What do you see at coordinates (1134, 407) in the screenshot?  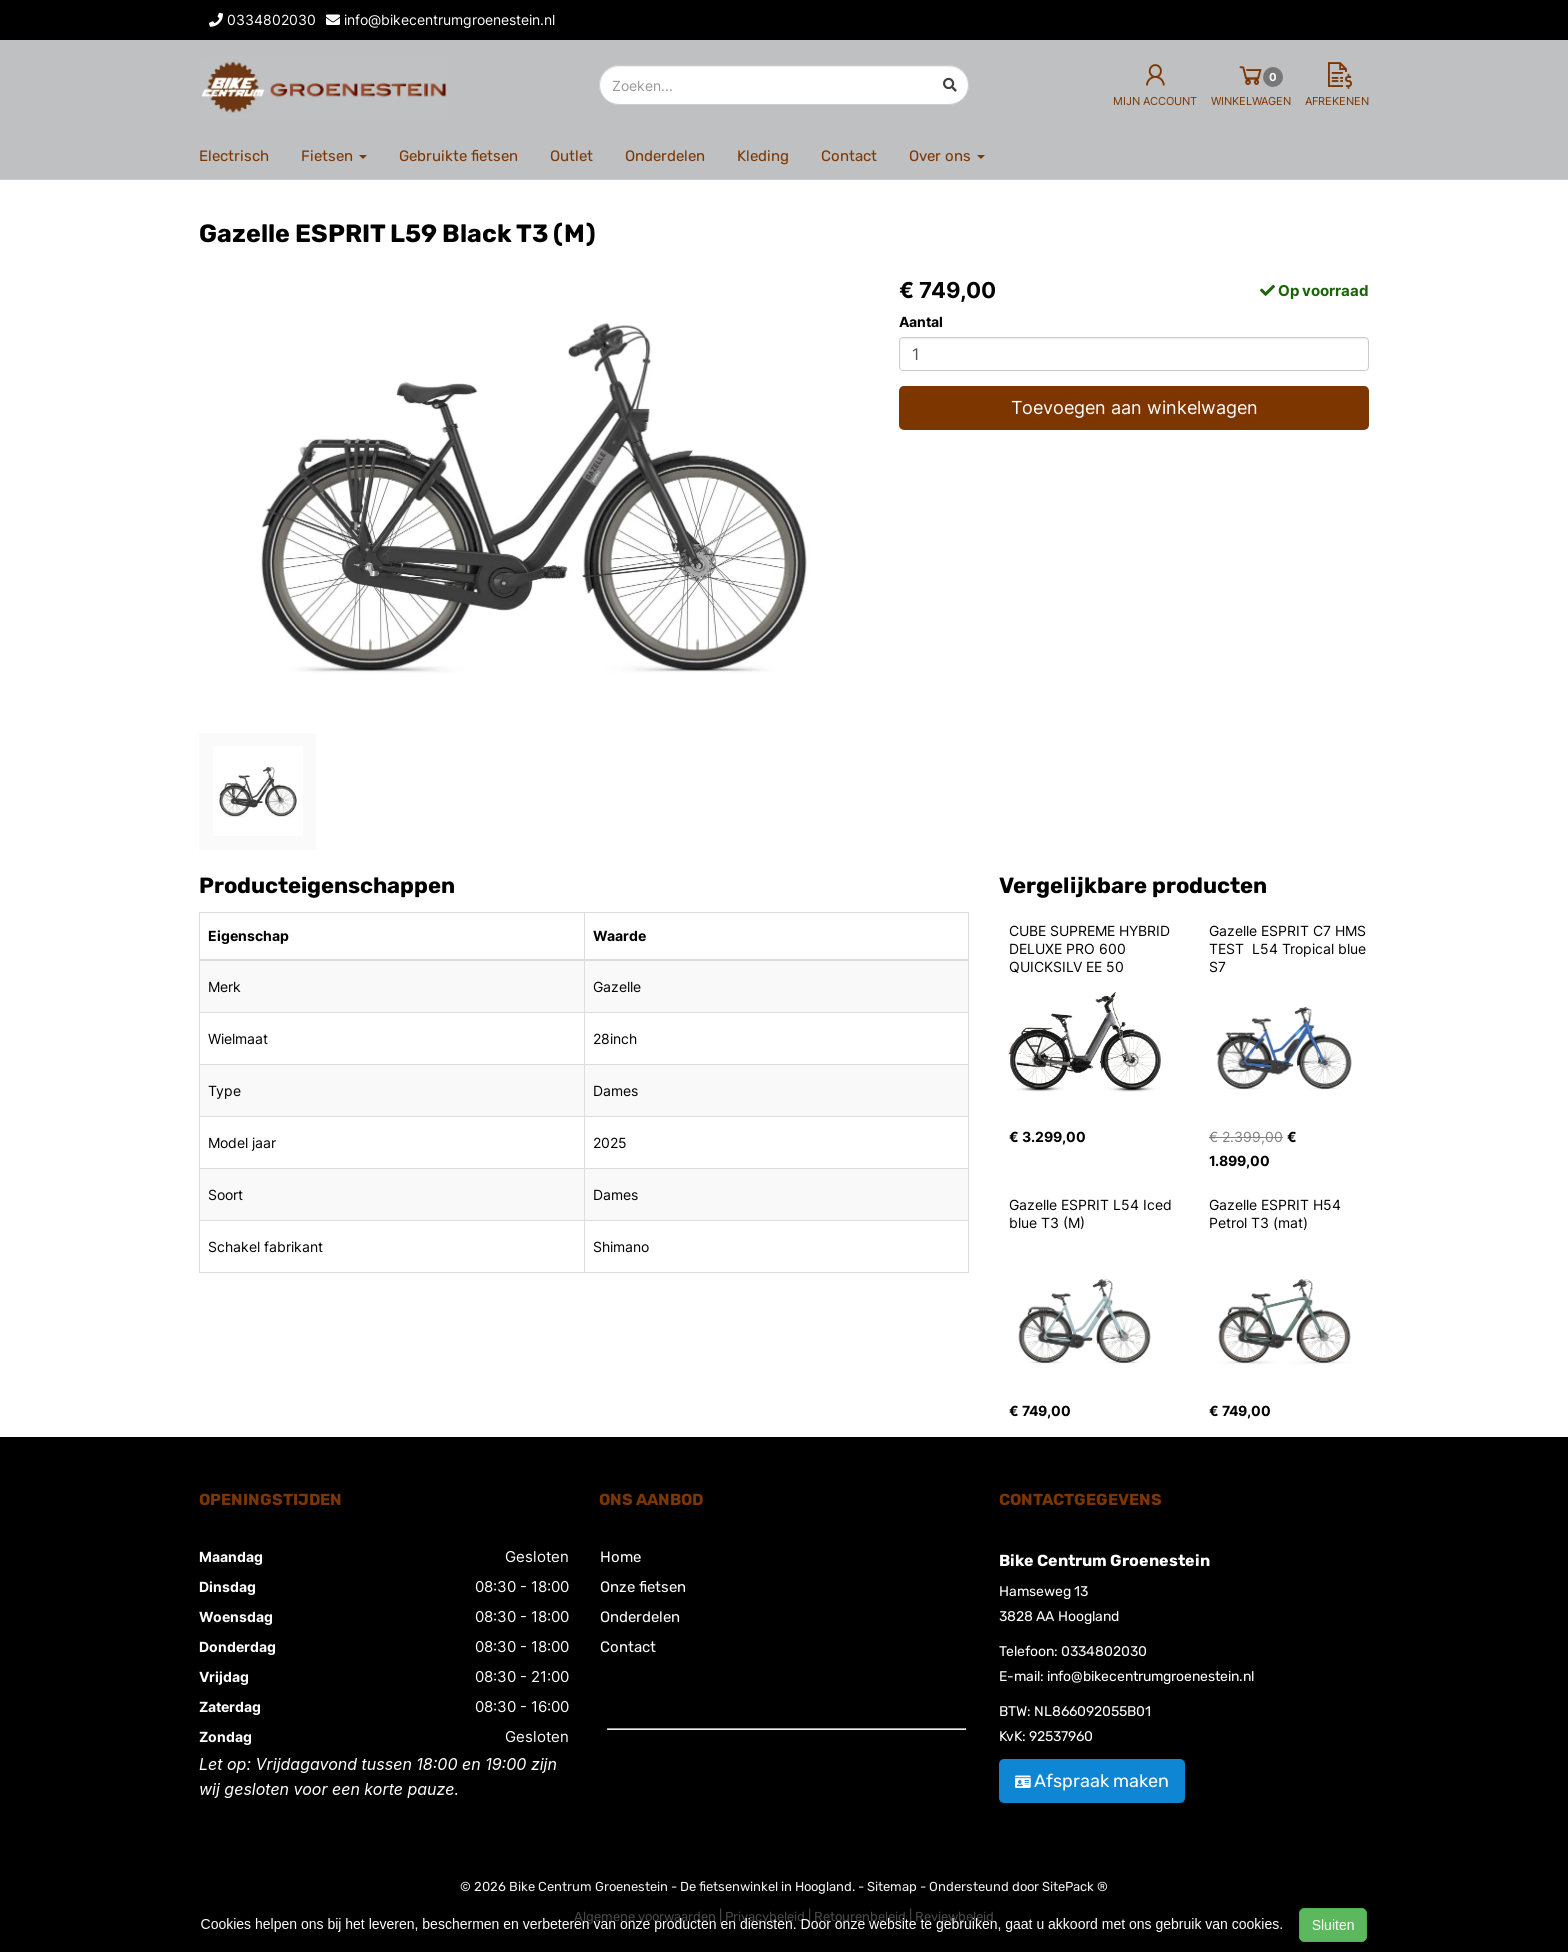 I see `Toevoegen aan winkelwagen` at bounding box center [1134, 407].